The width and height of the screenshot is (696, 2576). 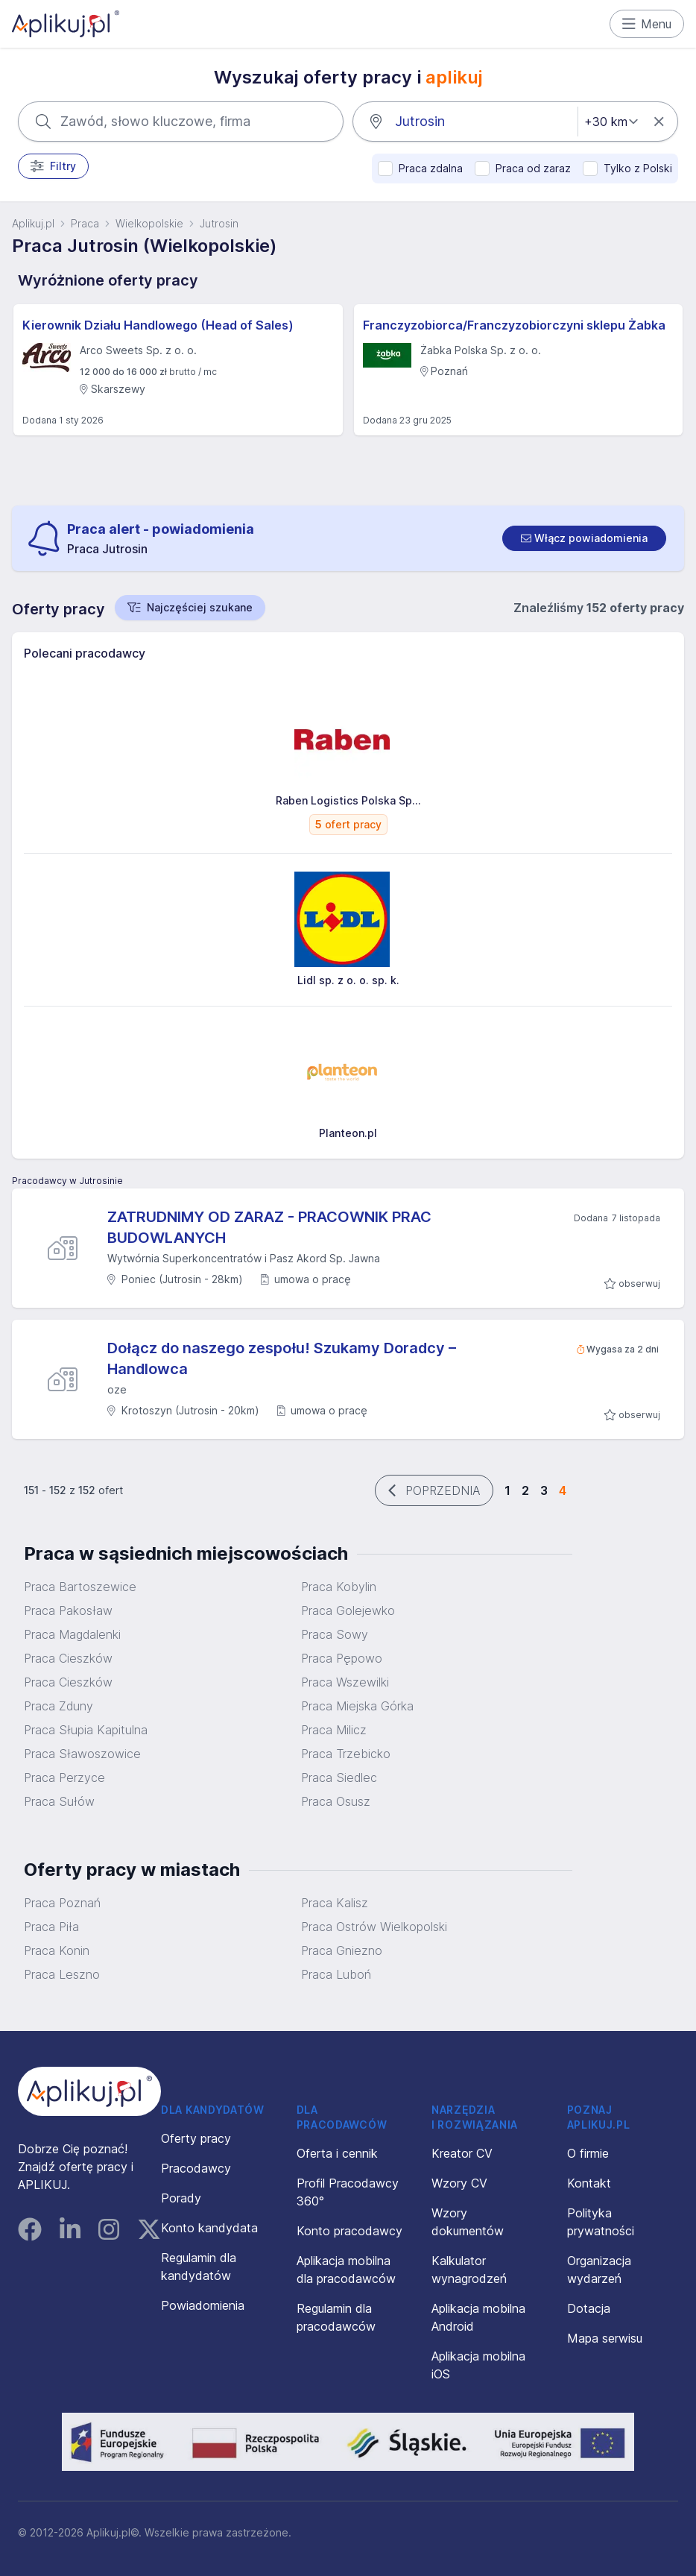 I want to click on Praca Zduny, so click(x=58, y=1705).